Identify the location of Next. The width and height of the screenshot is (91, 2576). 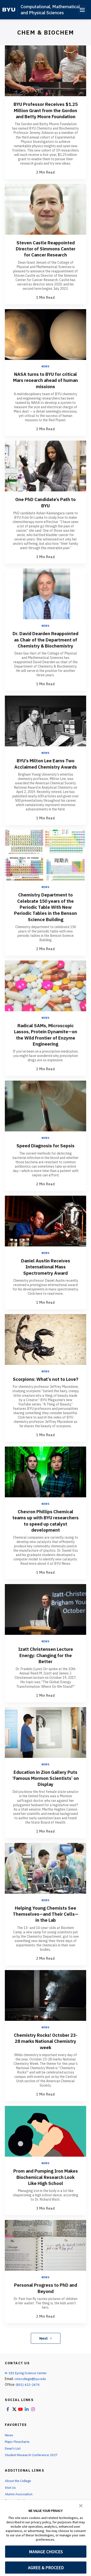
(45, 2364).